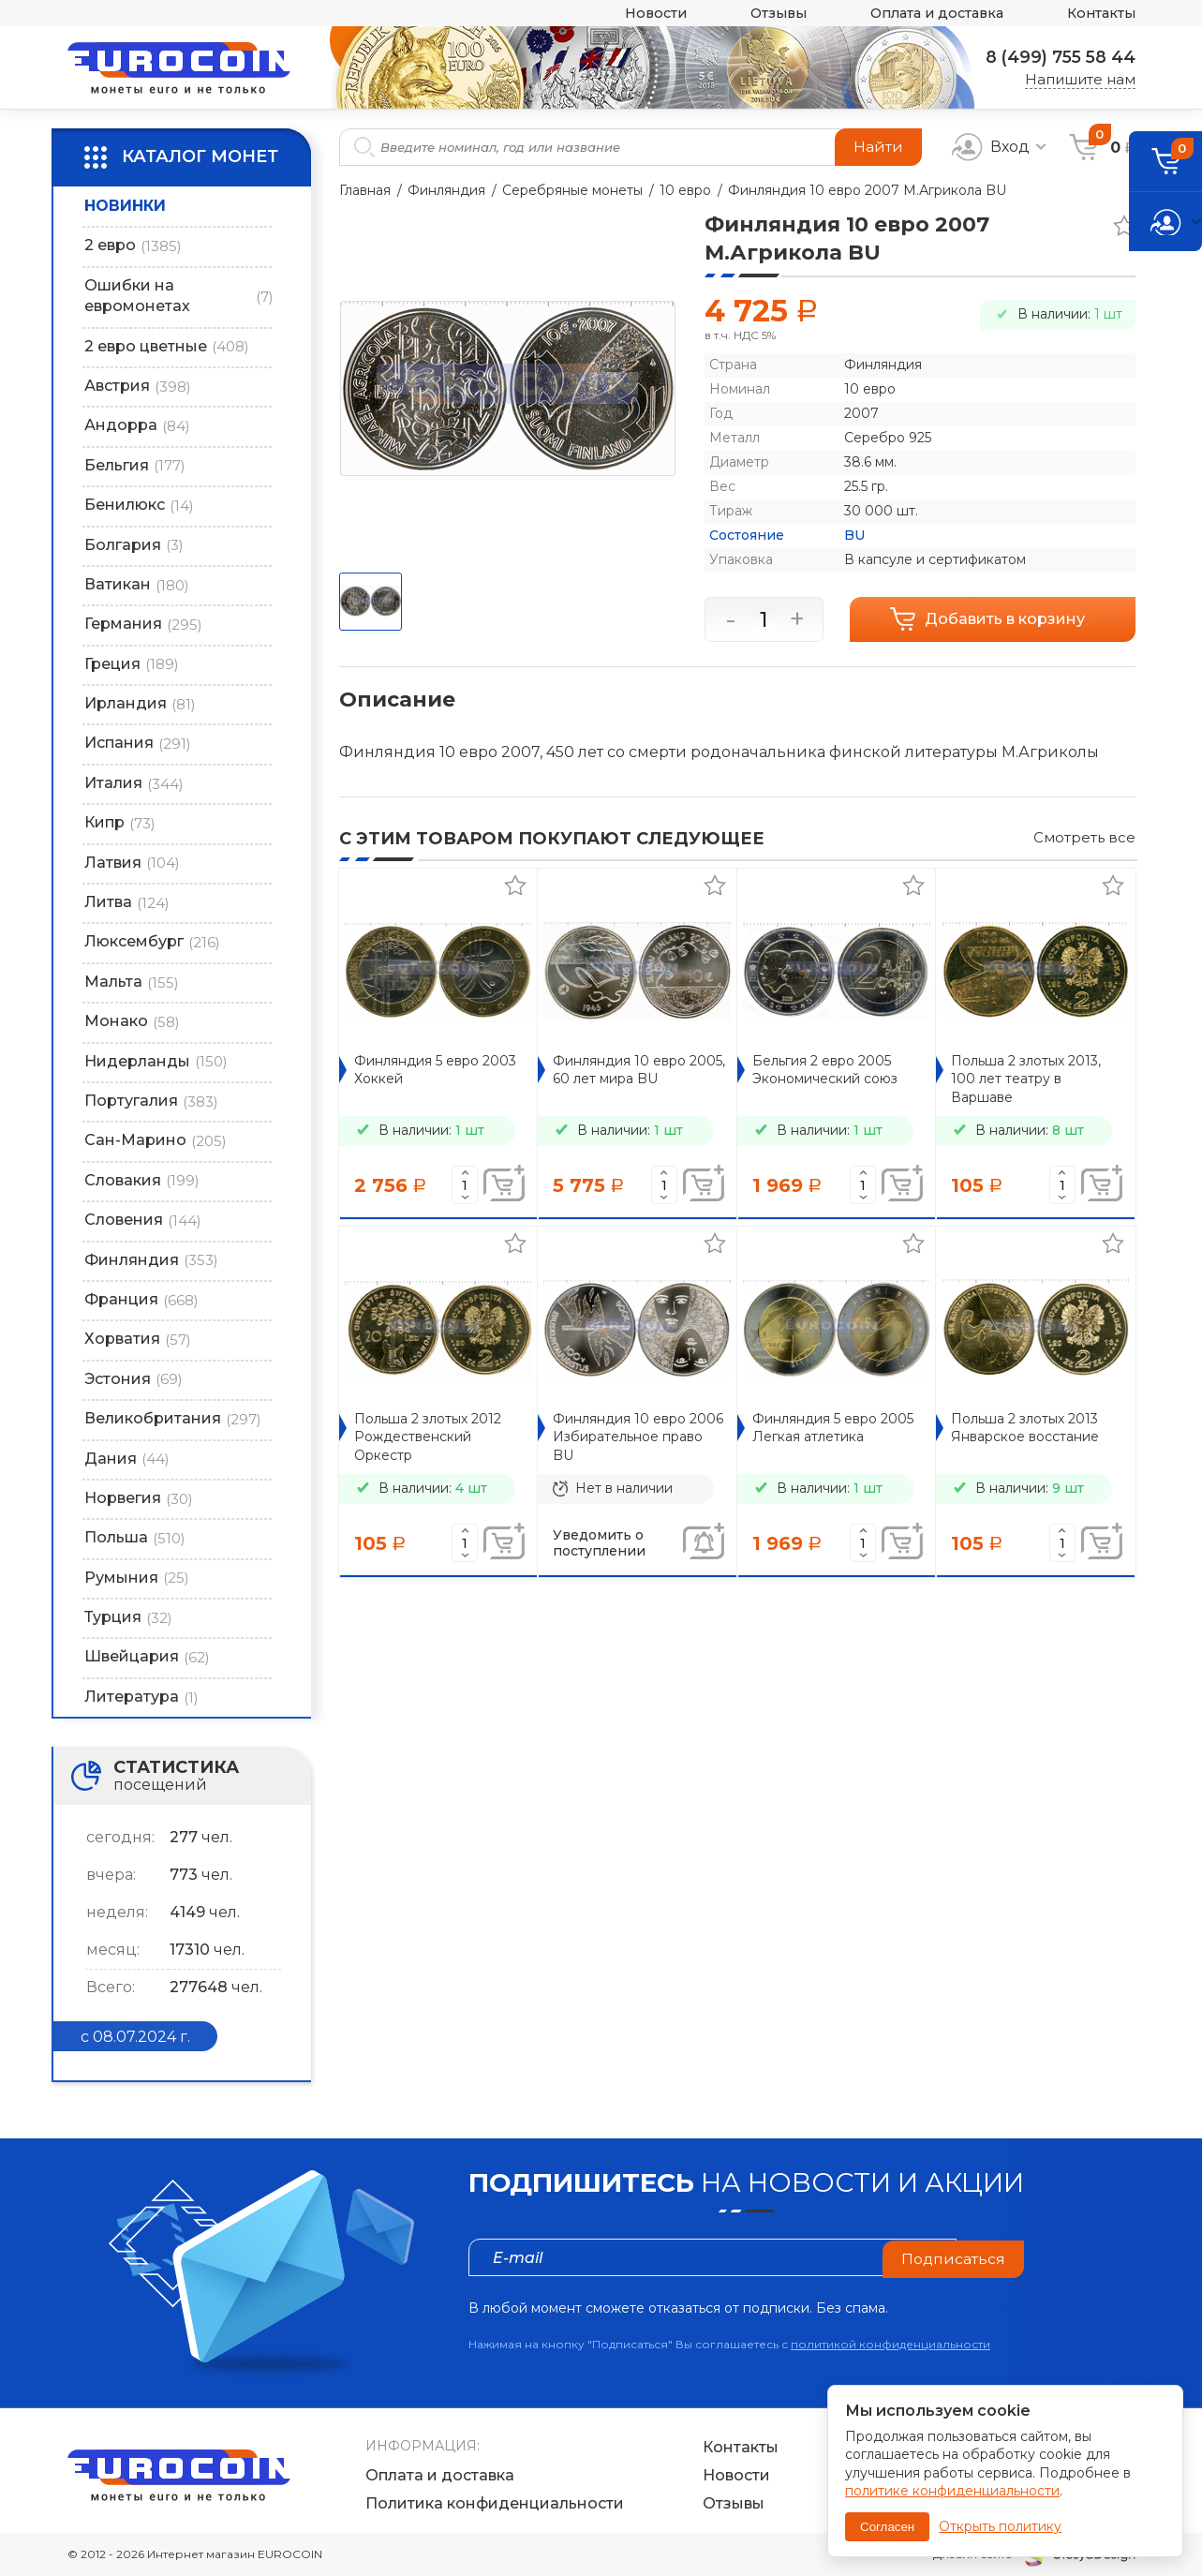  Describe the element at coordinates (764, 13) in the screenshot. I see `Отзывы` at that location.